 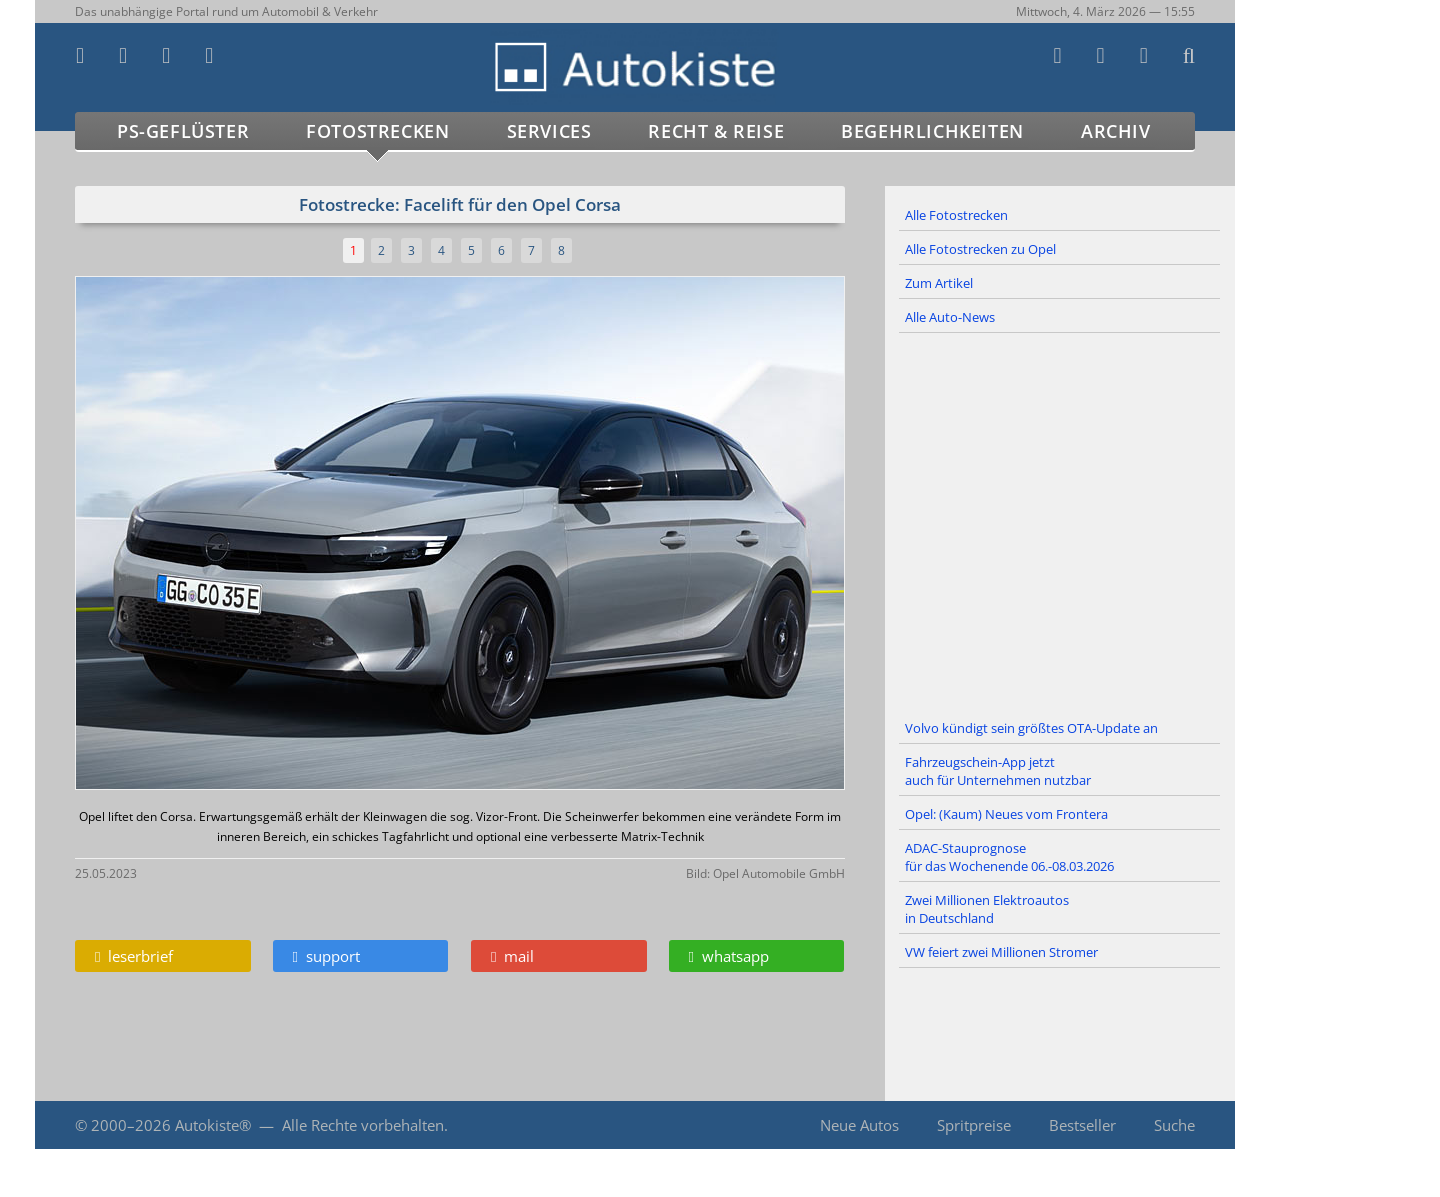 I want to click on support, so click(x=326, y=956).